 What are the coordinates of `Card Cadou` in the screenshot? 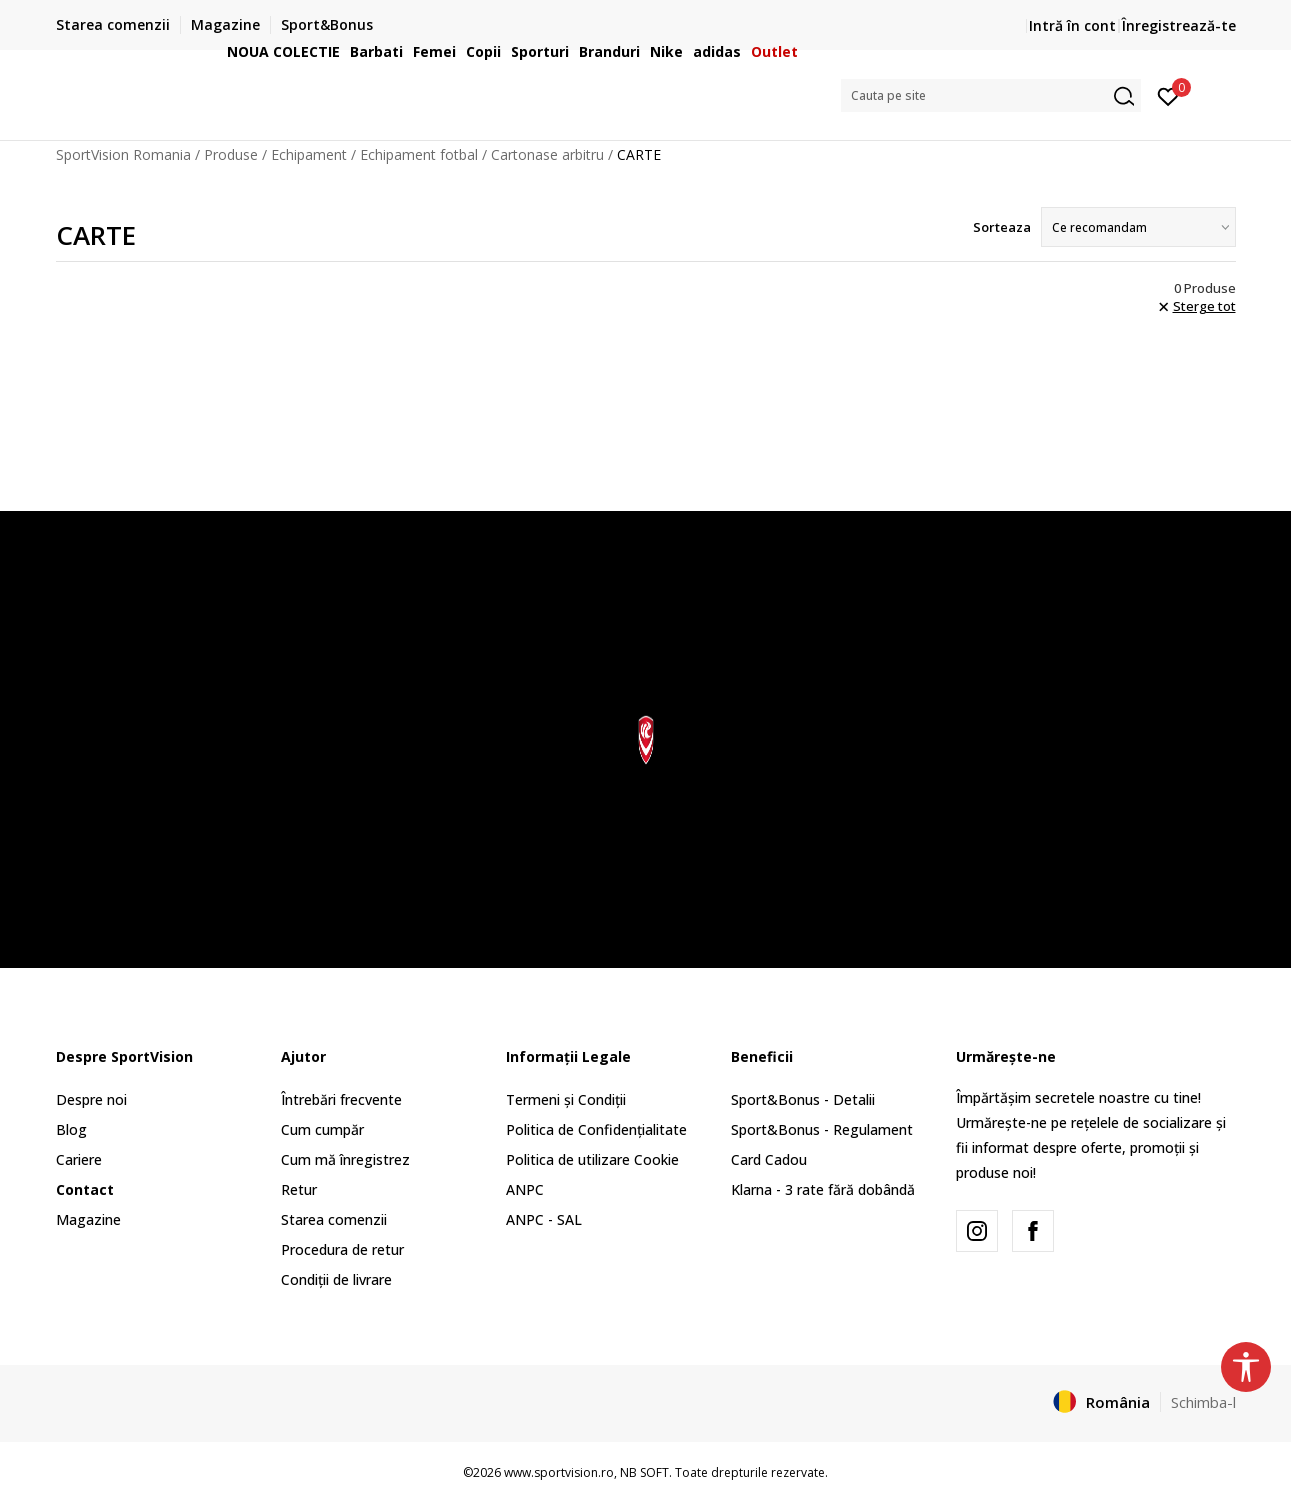 It's located at (769, 1159).